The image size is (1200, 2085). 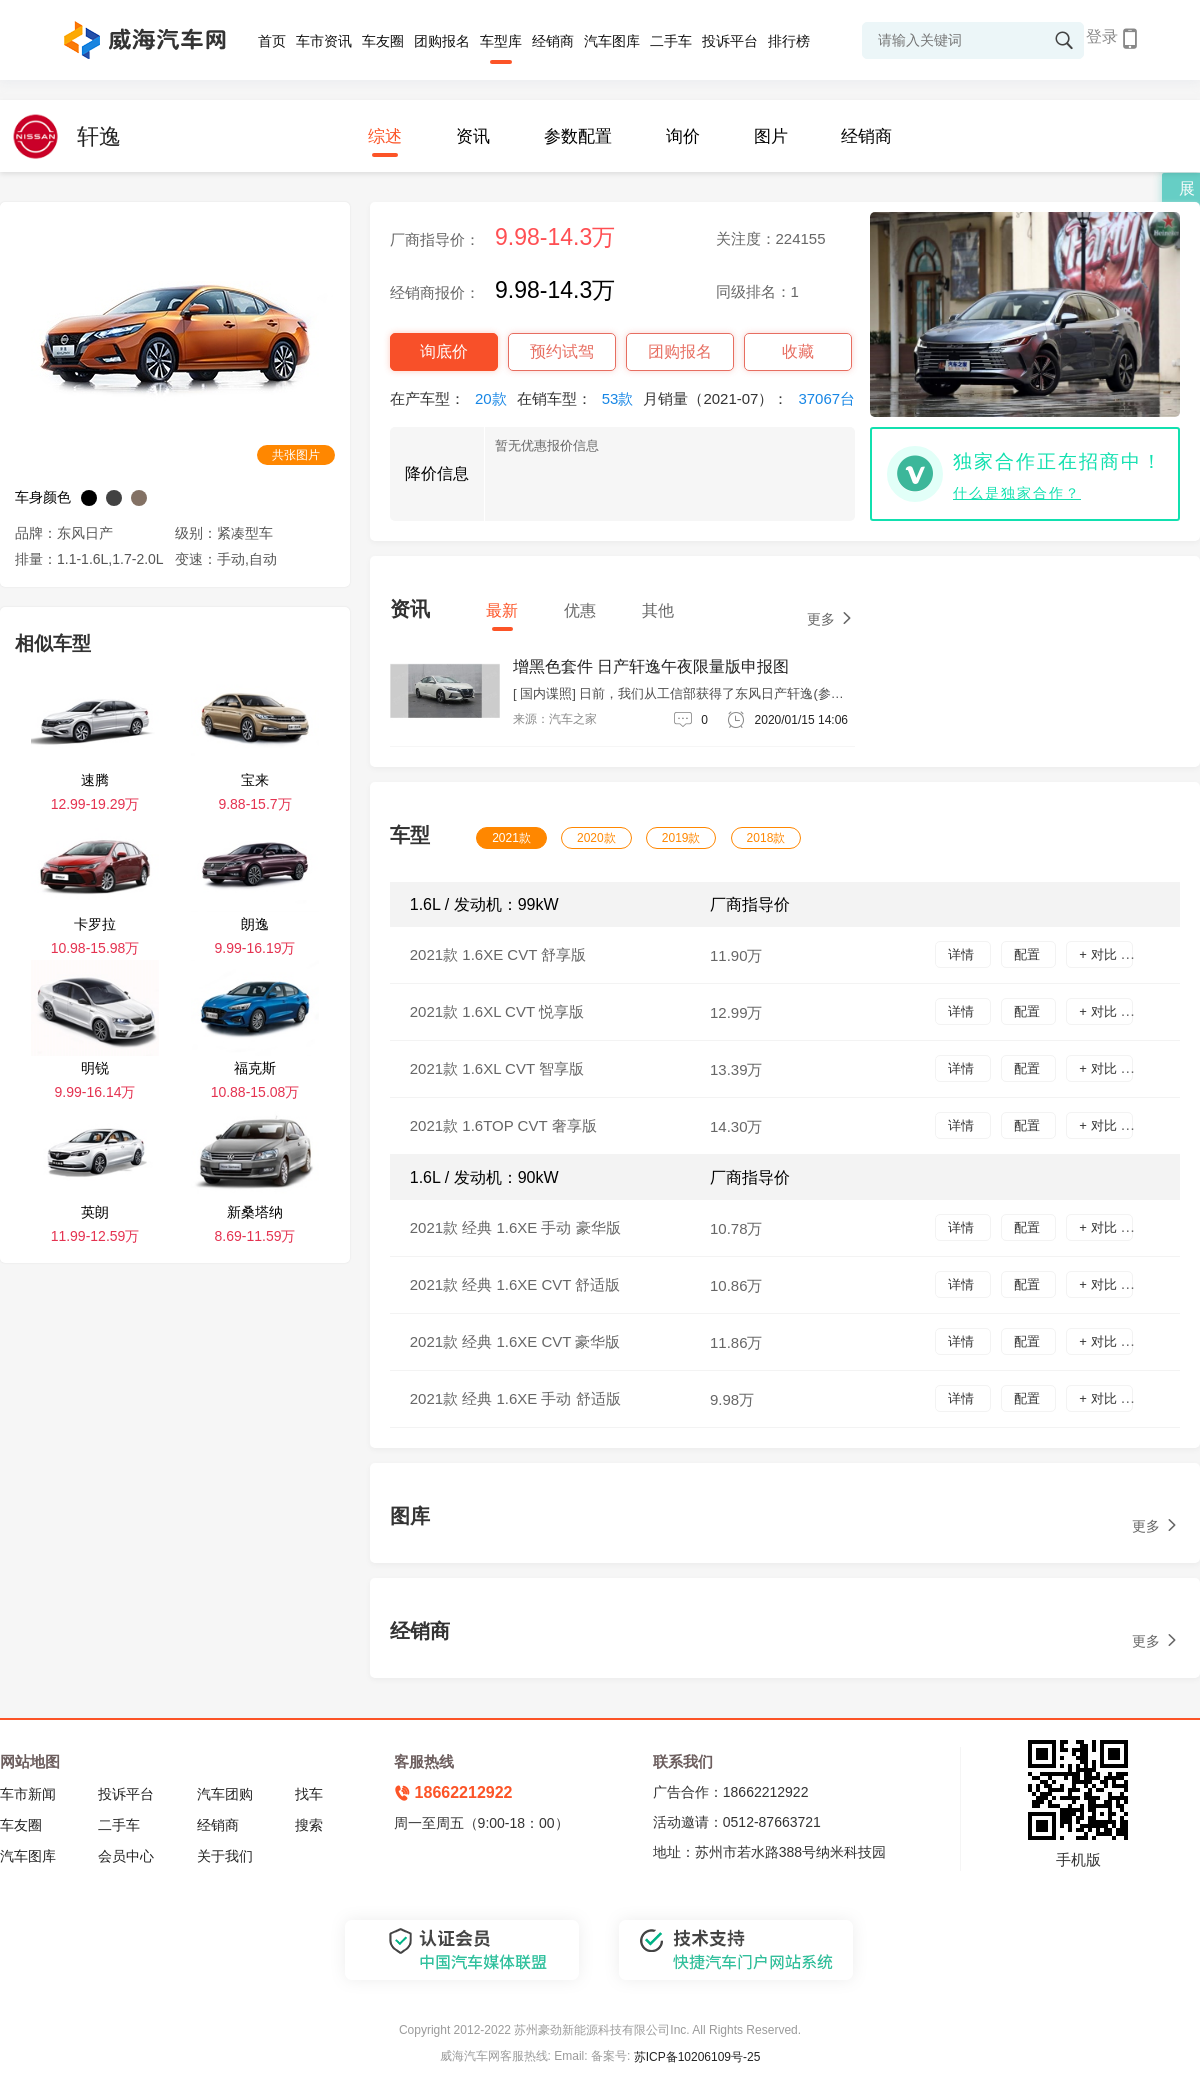 What do you see at coordinates (385, 136) in the screenshot?
I see `综述` at bounding box center [385, 136].